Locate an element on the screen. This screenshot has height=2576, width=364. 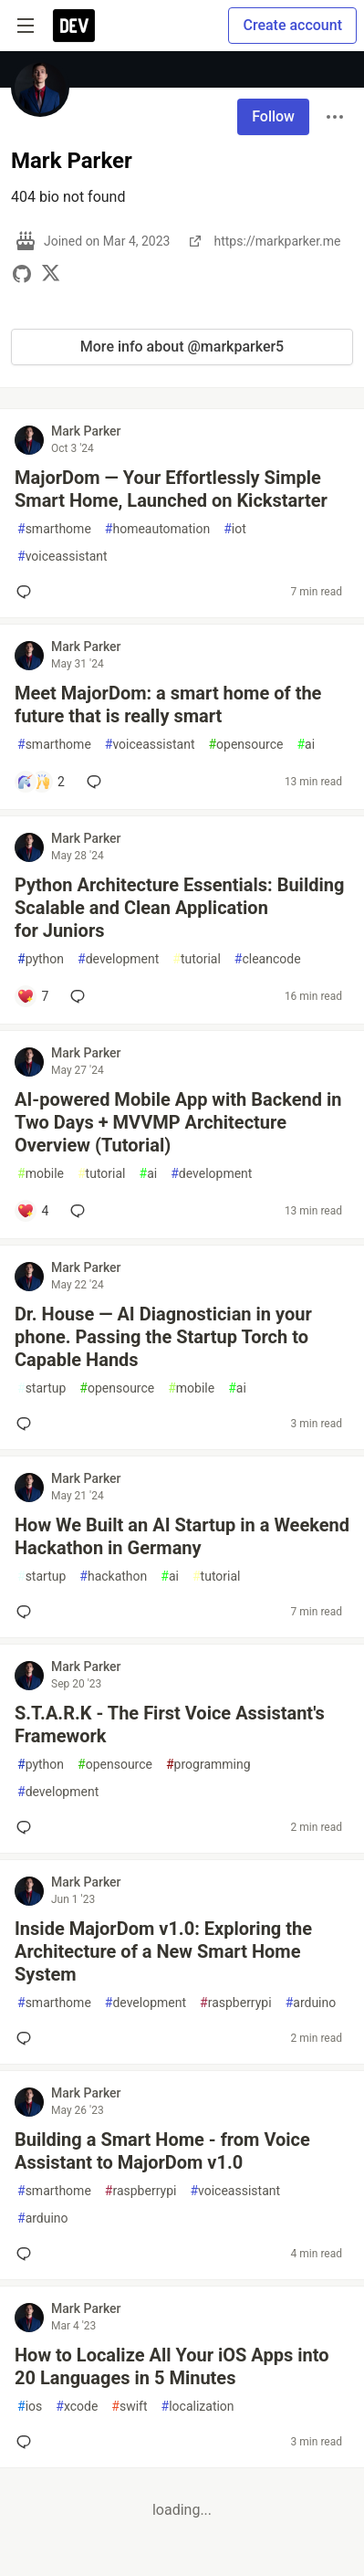
[Add a comment to post - Inside MajorDom v1.0: Exploring the Architecture of a New Smart Home System] is located at coordinates (27, 2038).